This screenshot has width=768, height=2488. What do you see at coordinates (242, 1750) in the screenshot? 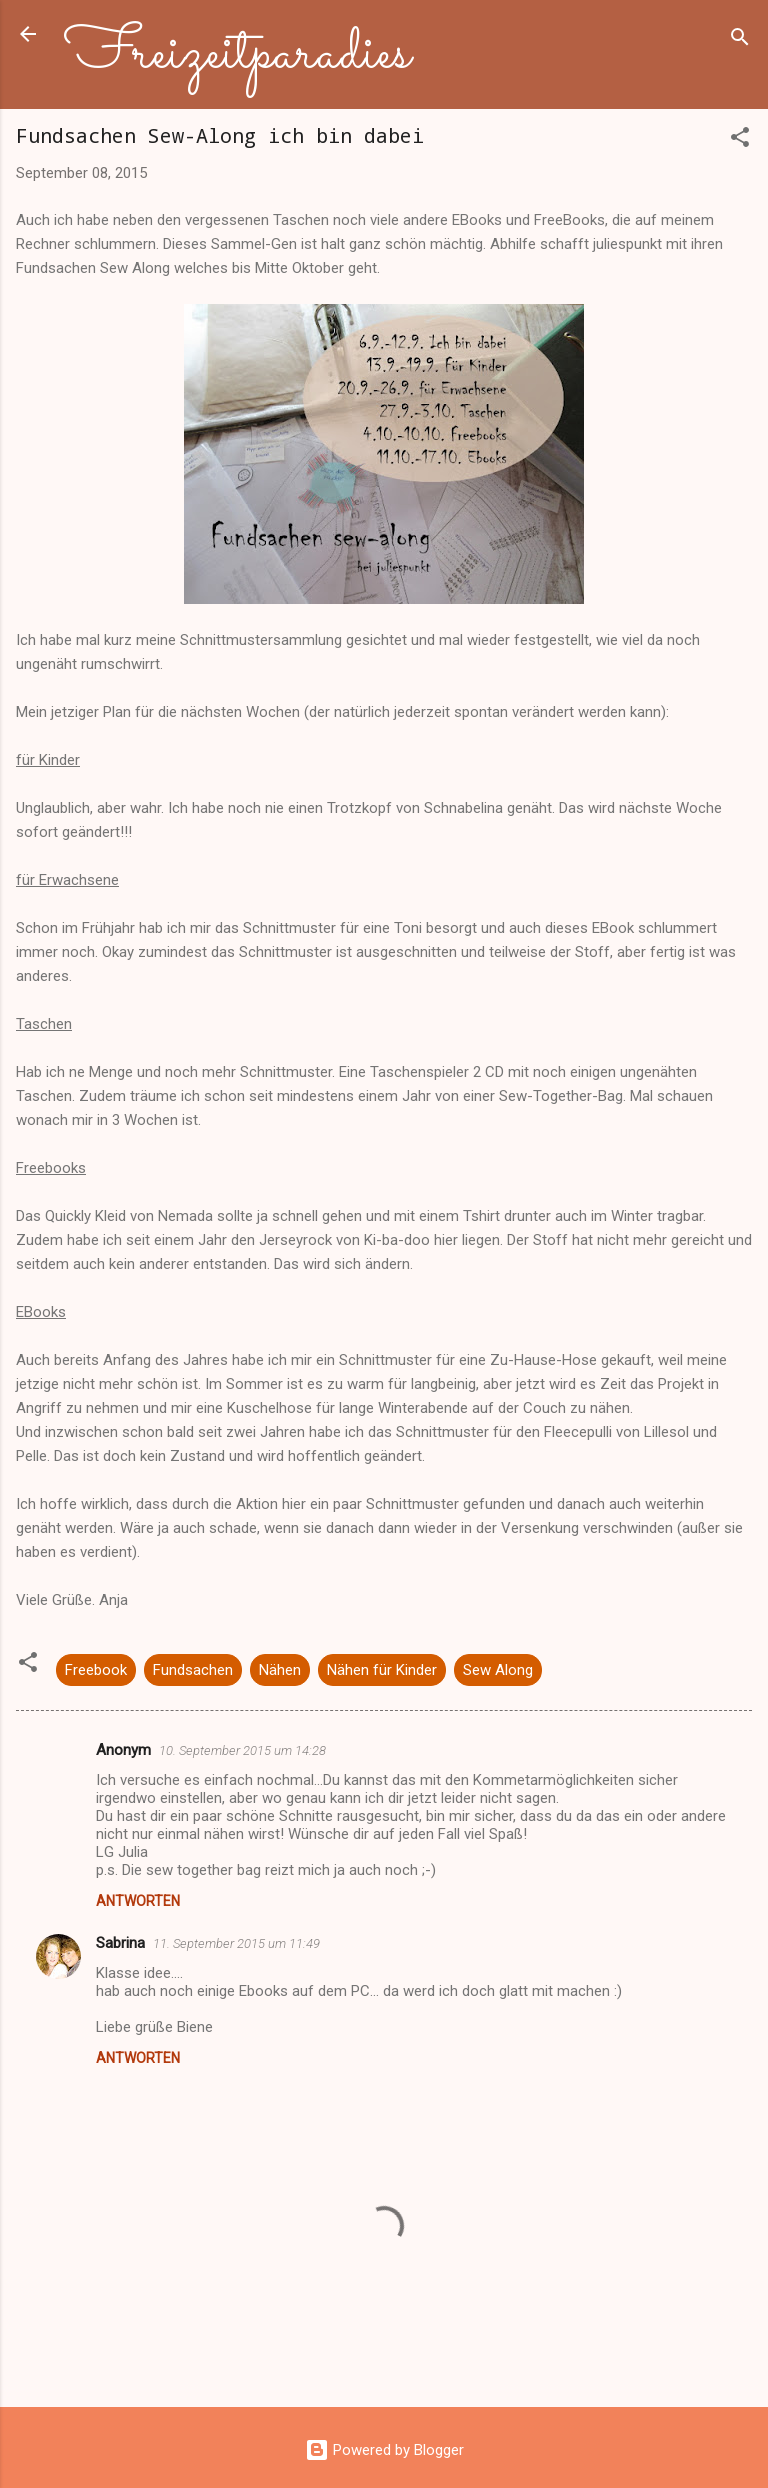
I see `10. September 2015 um 14:28` at bounding box center [242, 1750].